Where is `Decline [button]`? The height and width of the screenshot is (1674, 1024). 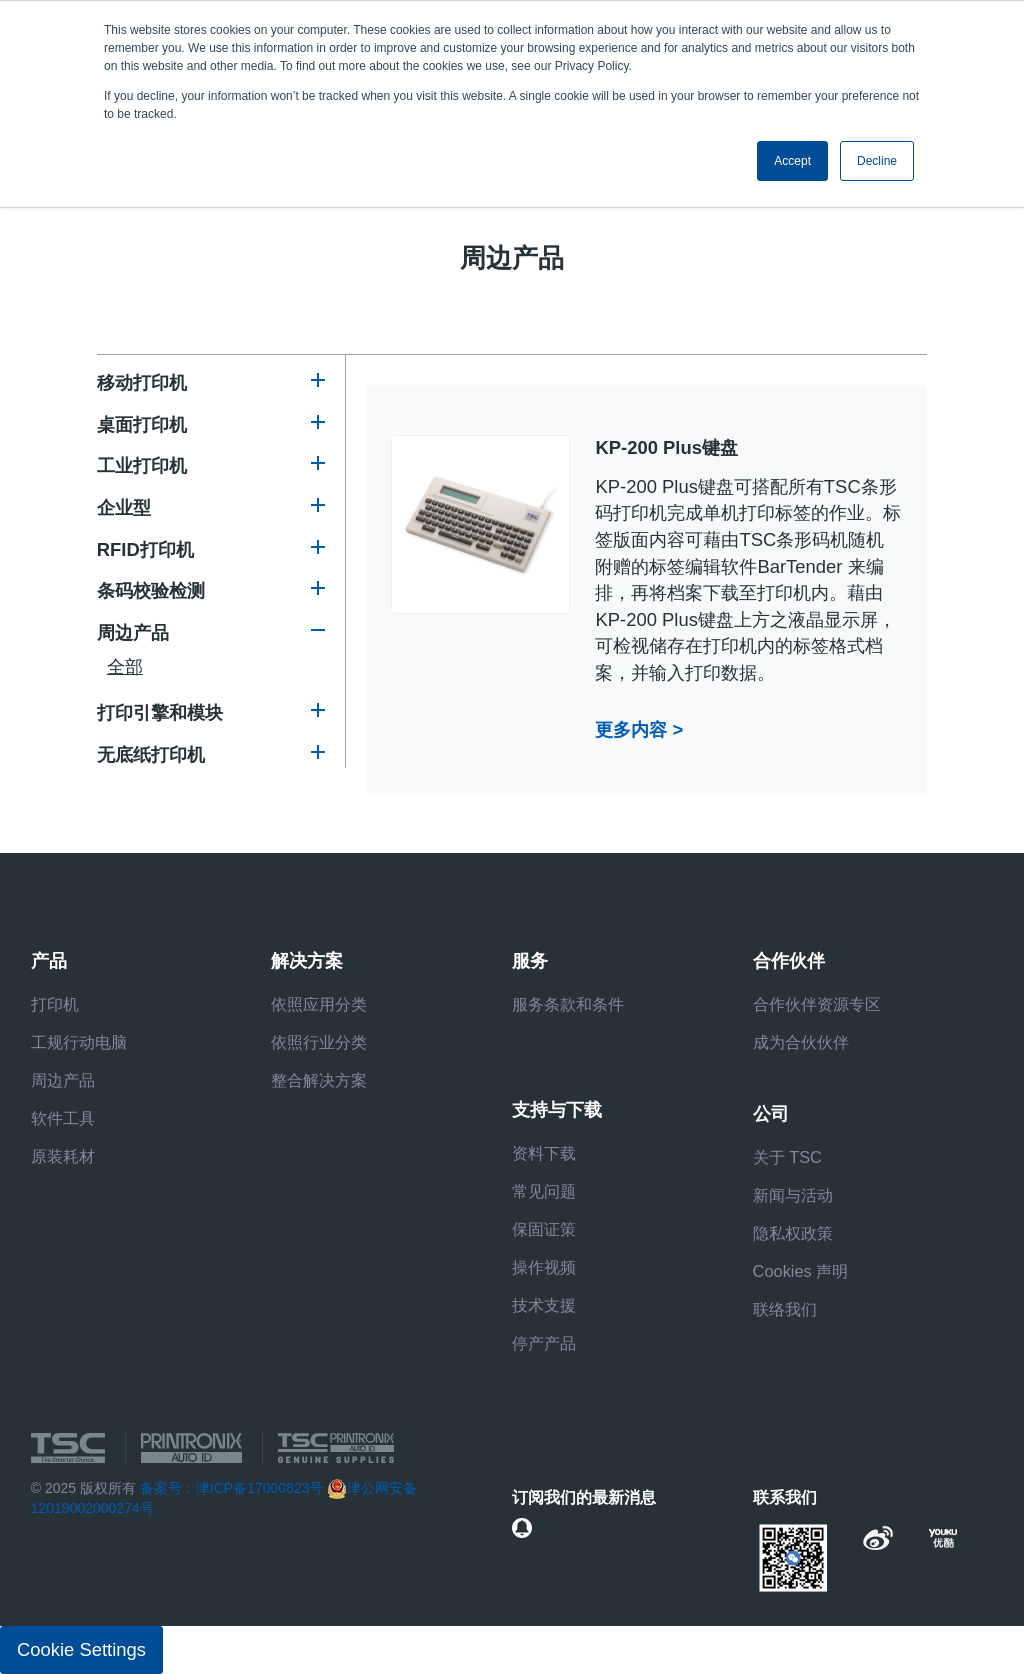 Decline [button] is located at coordinates (877, 161).